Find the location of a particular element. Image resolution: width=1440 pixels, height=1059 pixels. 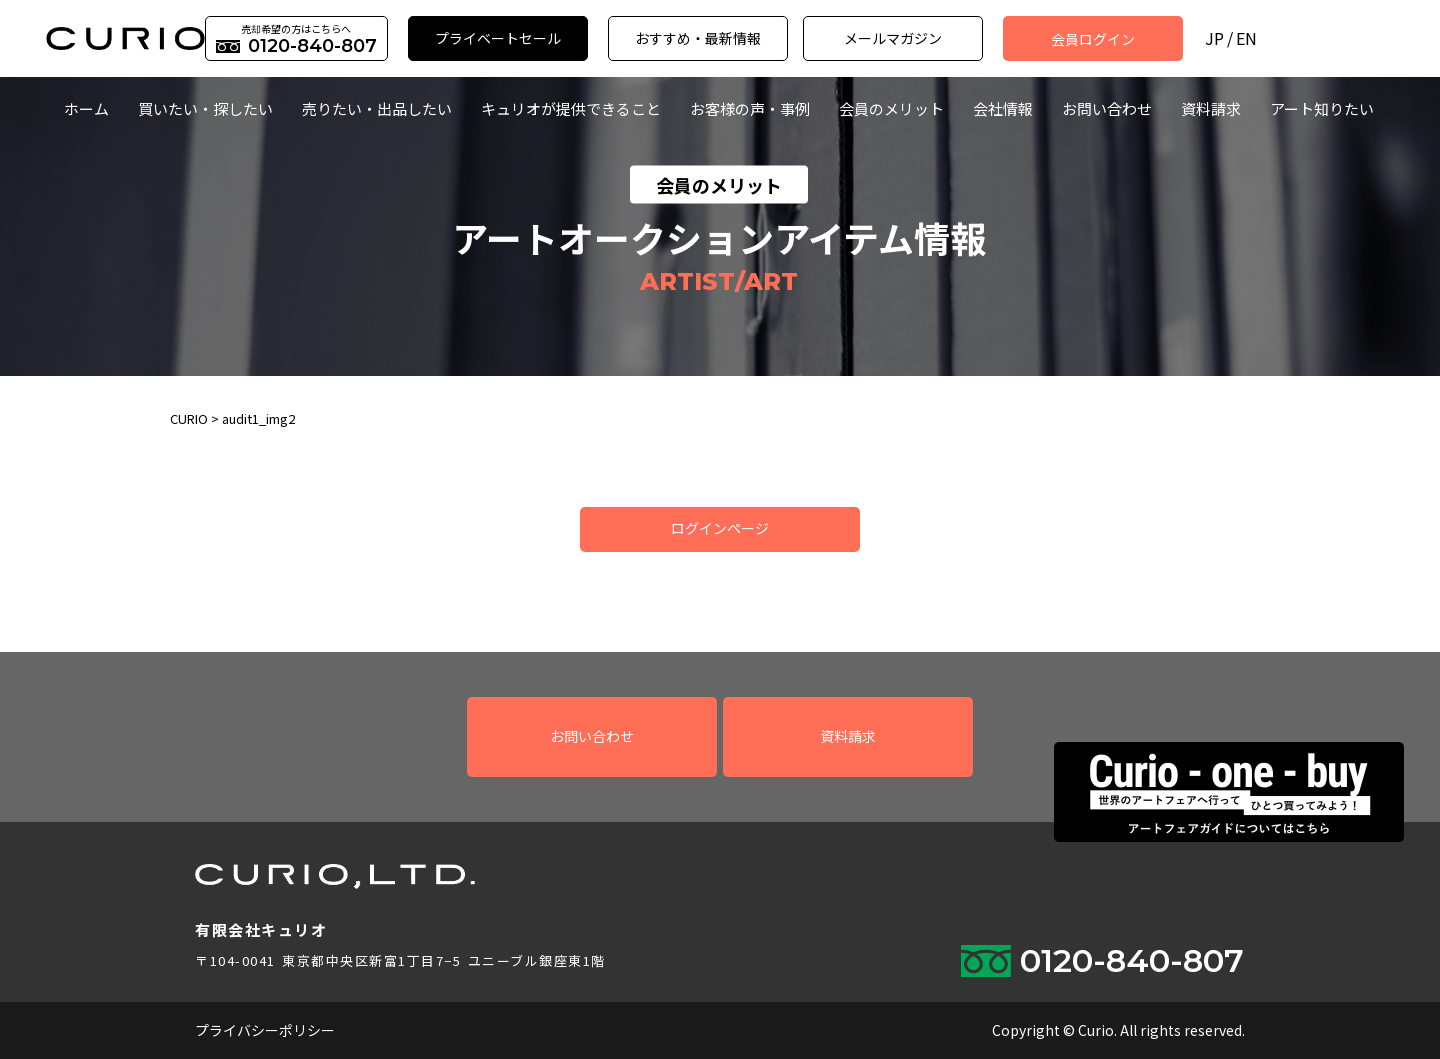

会員のメリット is located at coordinates (891, 108).